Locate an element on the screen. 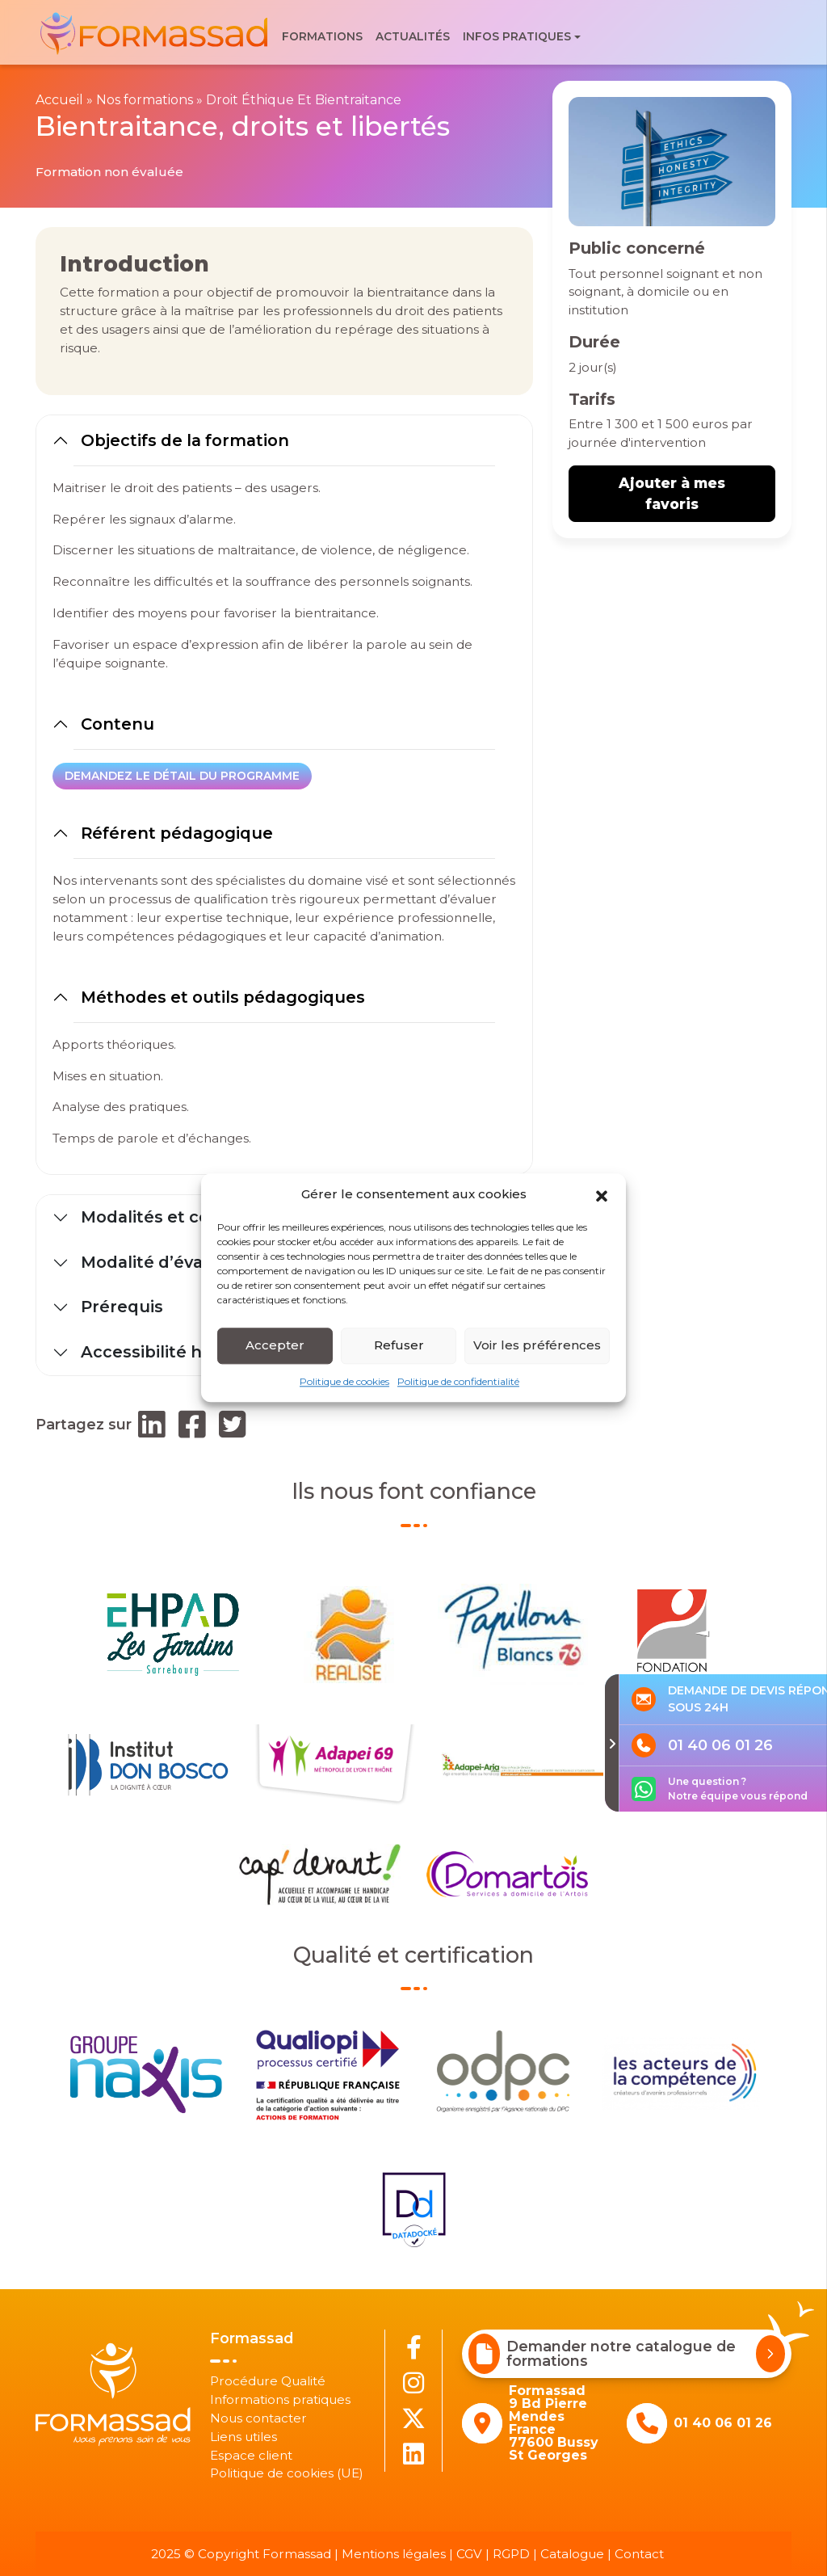 Image resolution: width=827 pixels, height=2576 pixels. Voir les préférences is located at coordinates (537, 1345).